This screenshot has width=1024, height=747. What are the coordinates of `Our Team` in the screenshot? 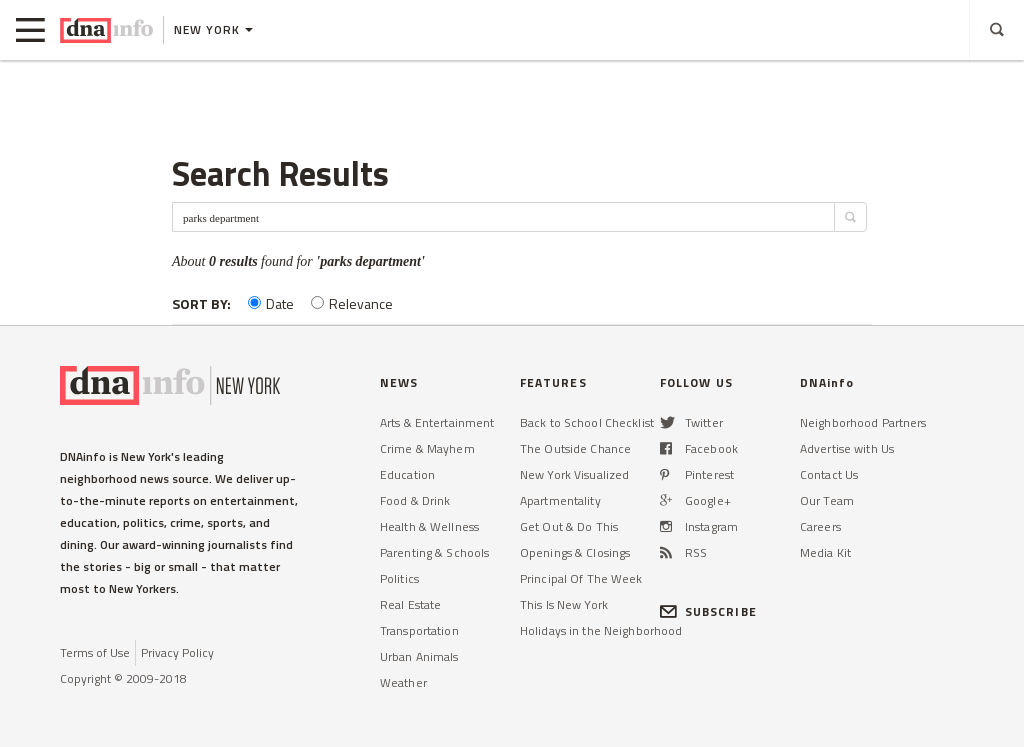 It's located at (827, 500).